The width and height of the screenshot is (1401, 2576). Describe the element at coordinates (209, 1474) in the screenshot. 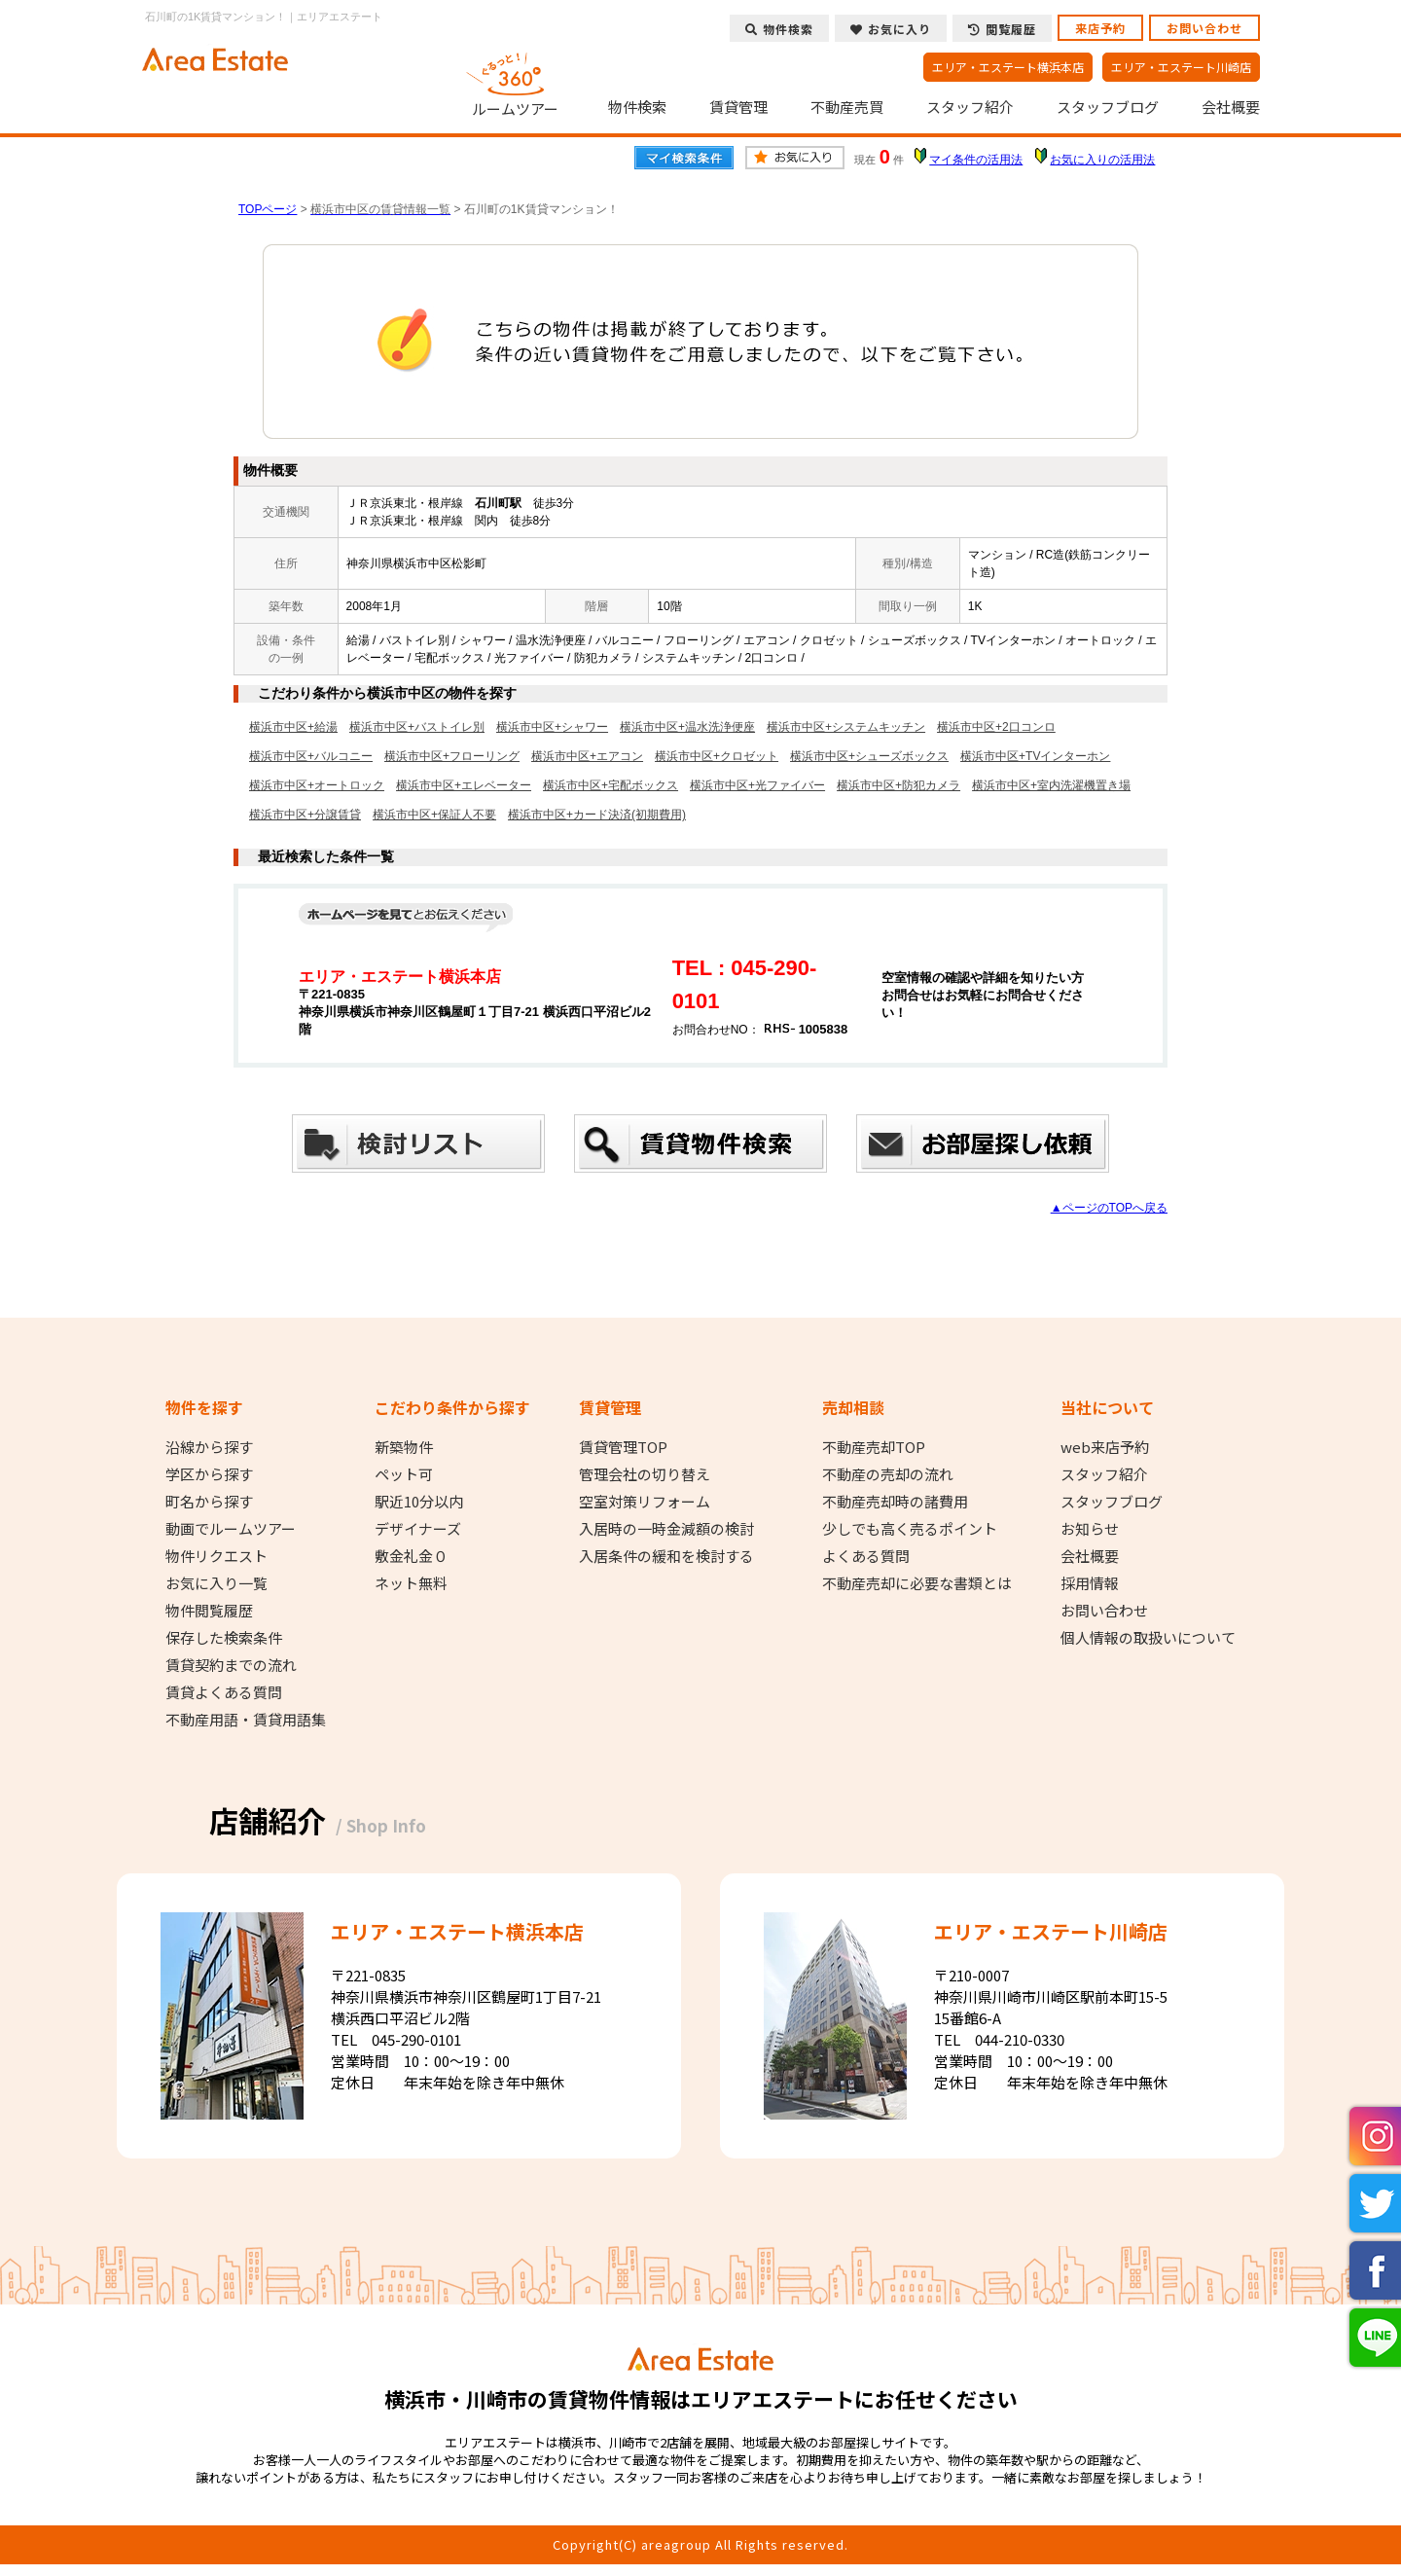

I see `学区から探す` at that location.